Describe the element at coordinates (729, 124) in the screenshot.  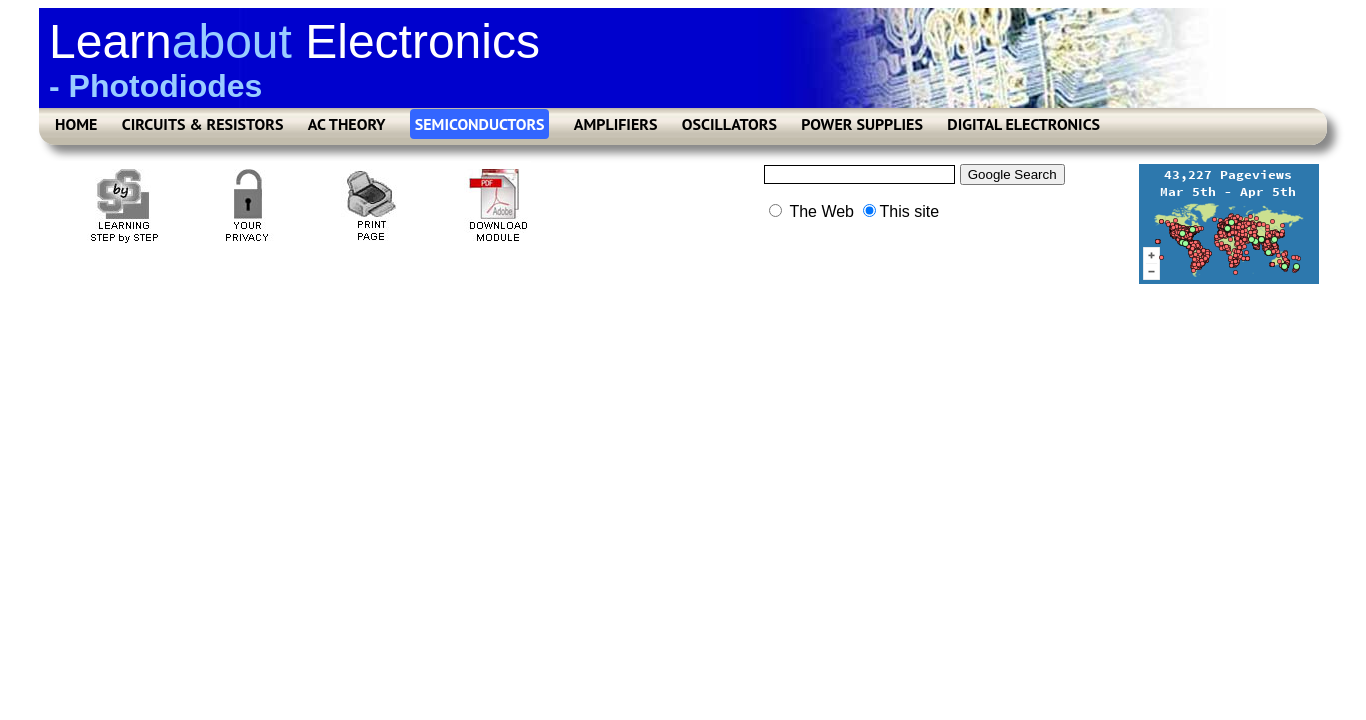
I see `OSCILLATORS` at that location.